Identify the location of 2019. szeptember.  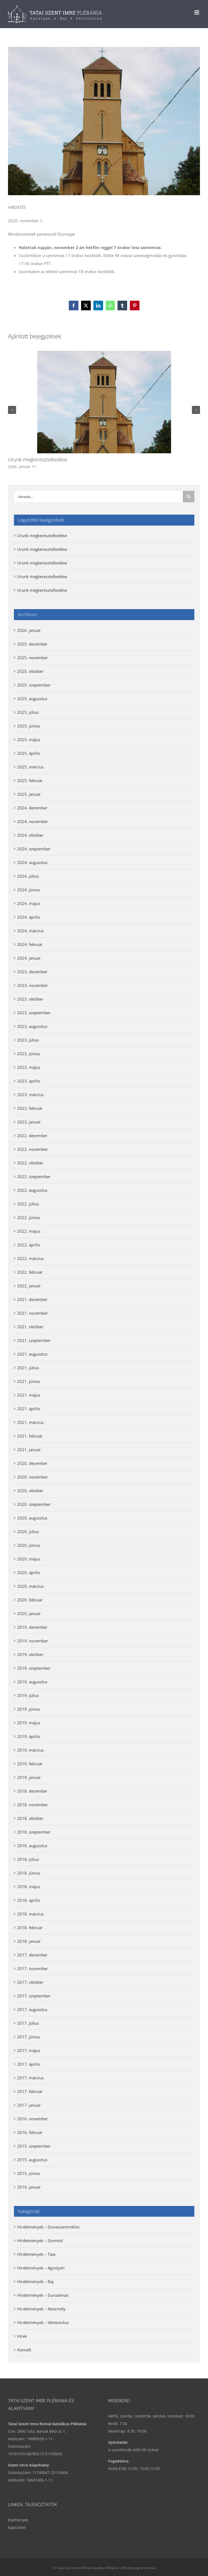
(34, 1668).